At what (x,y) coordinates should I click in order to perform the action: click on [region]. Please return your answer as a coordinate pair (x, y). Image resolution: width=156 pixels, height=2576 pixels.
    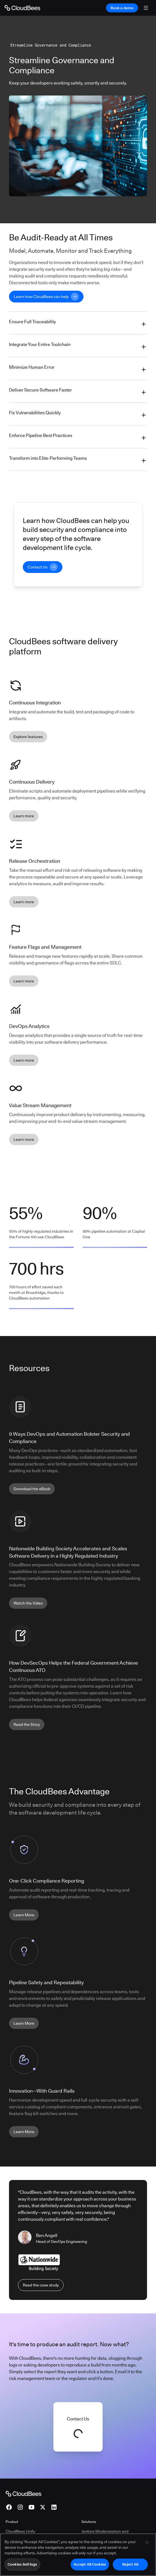
    Looking at the image, I should click on (78, 2554).